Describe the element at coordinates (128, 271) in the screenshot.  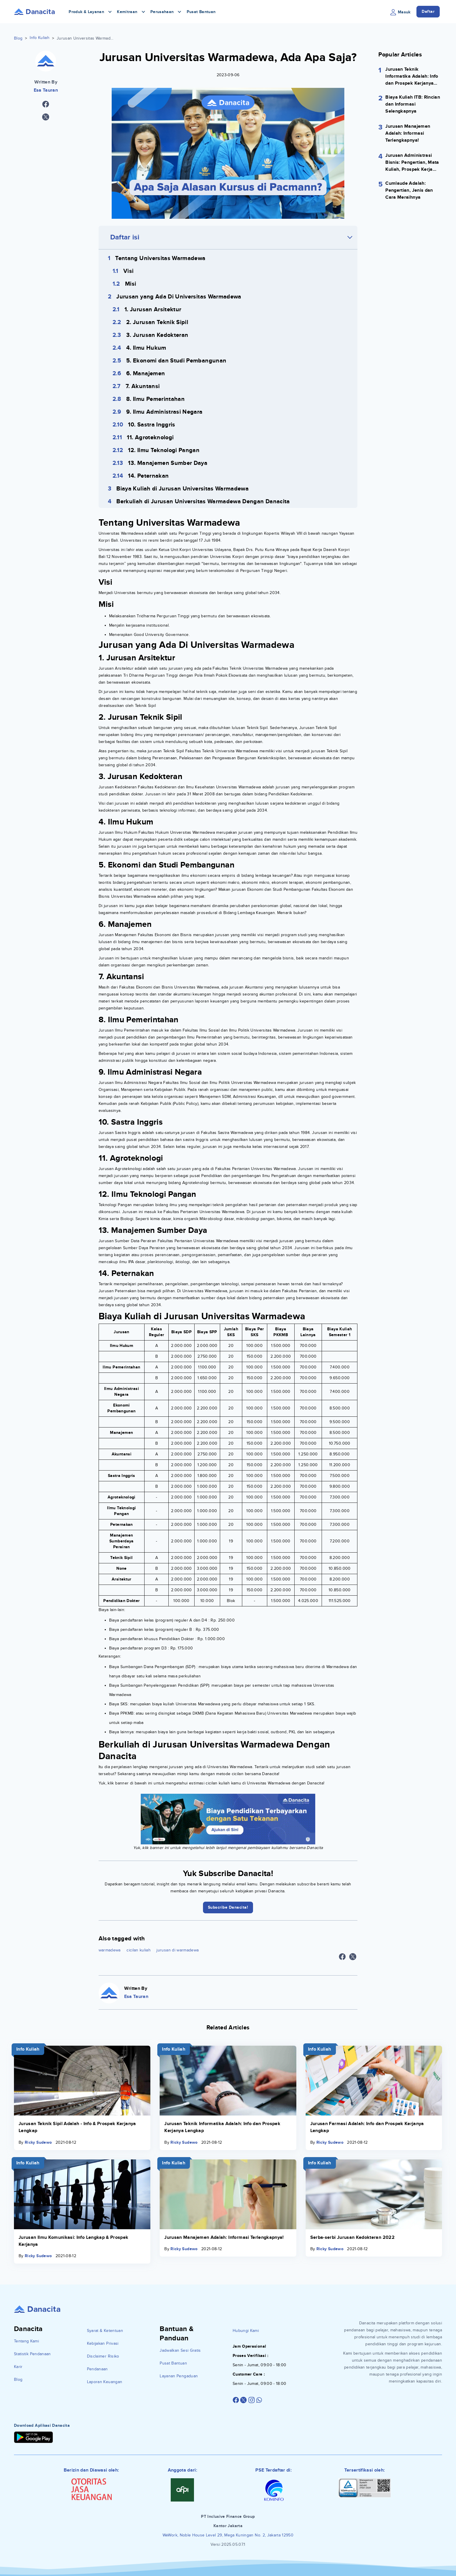
I see `Visi` at that location.